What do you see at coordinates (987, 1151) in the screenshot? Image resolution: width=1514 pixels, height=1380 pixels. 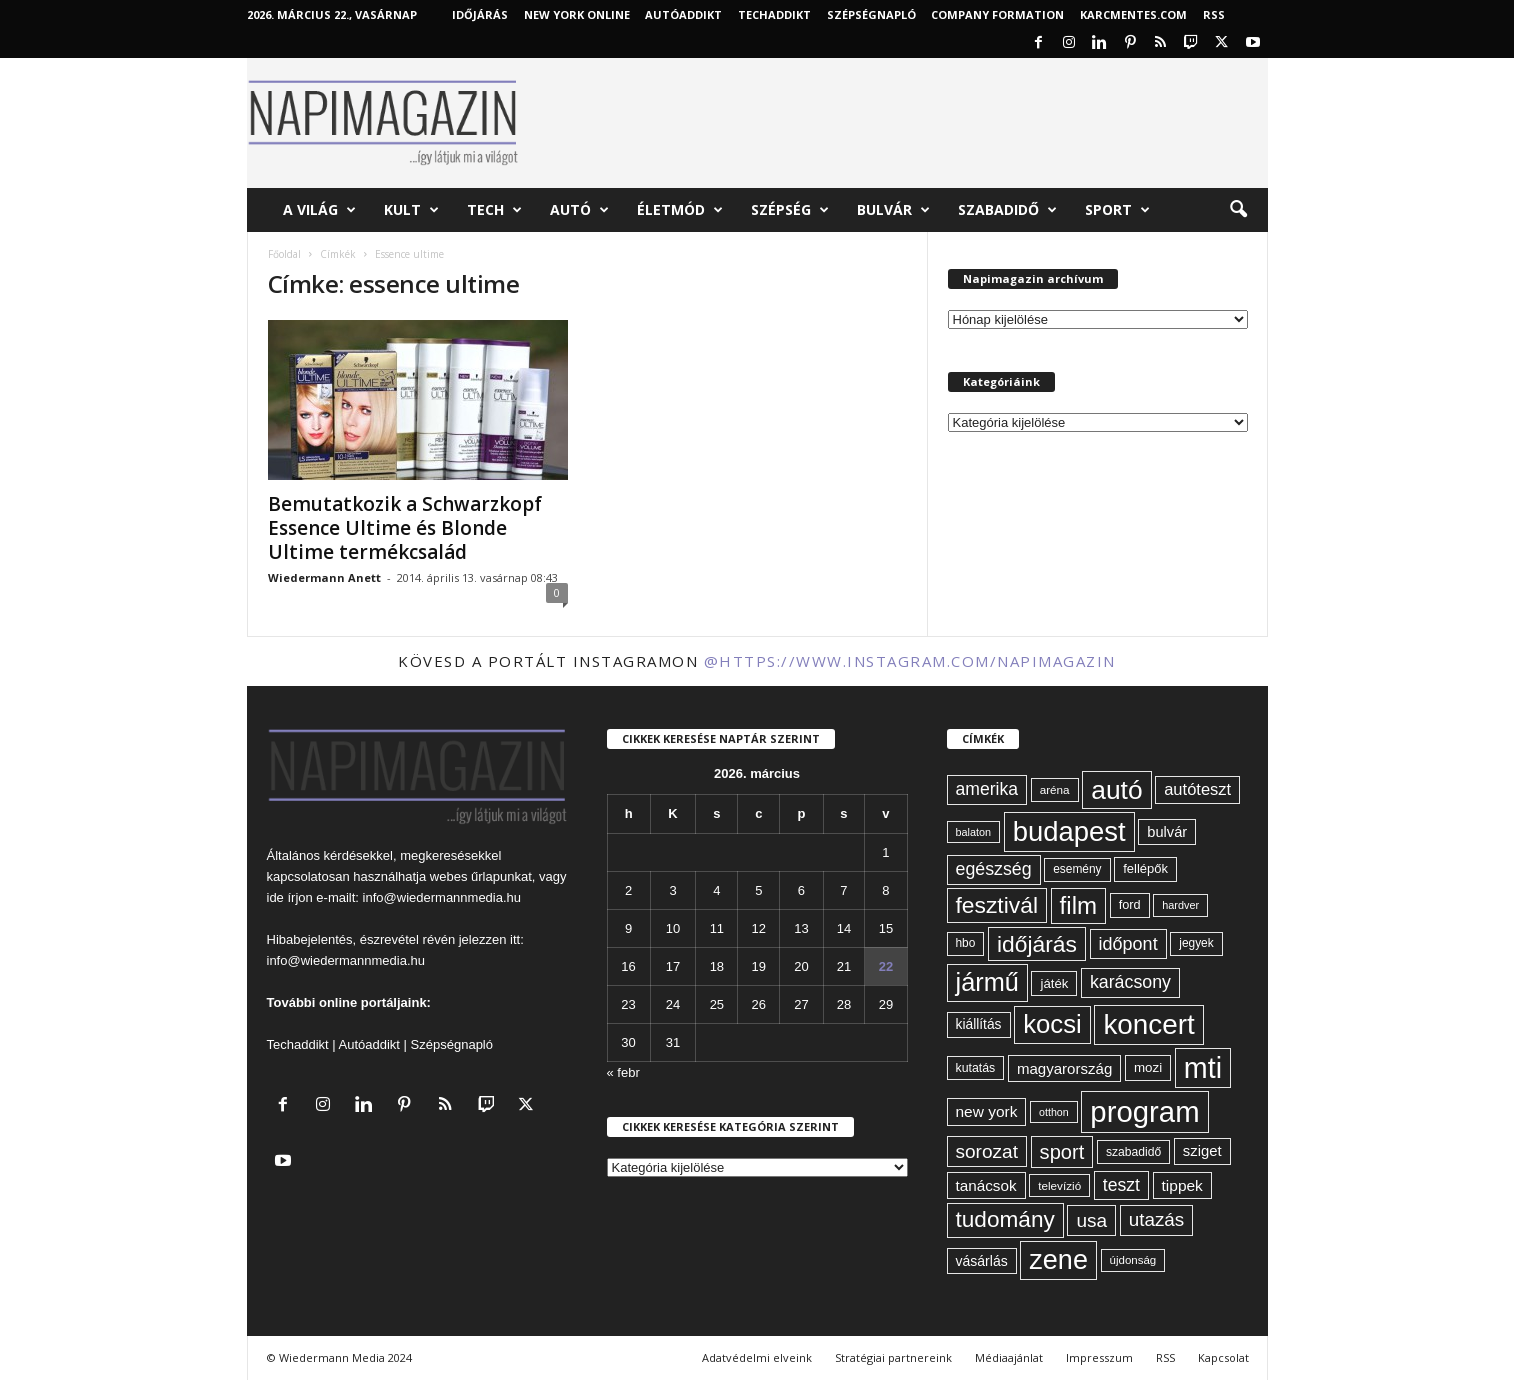 I see `sorozat [sorozat (128 elem)]` at bounding box center [987, 1151].